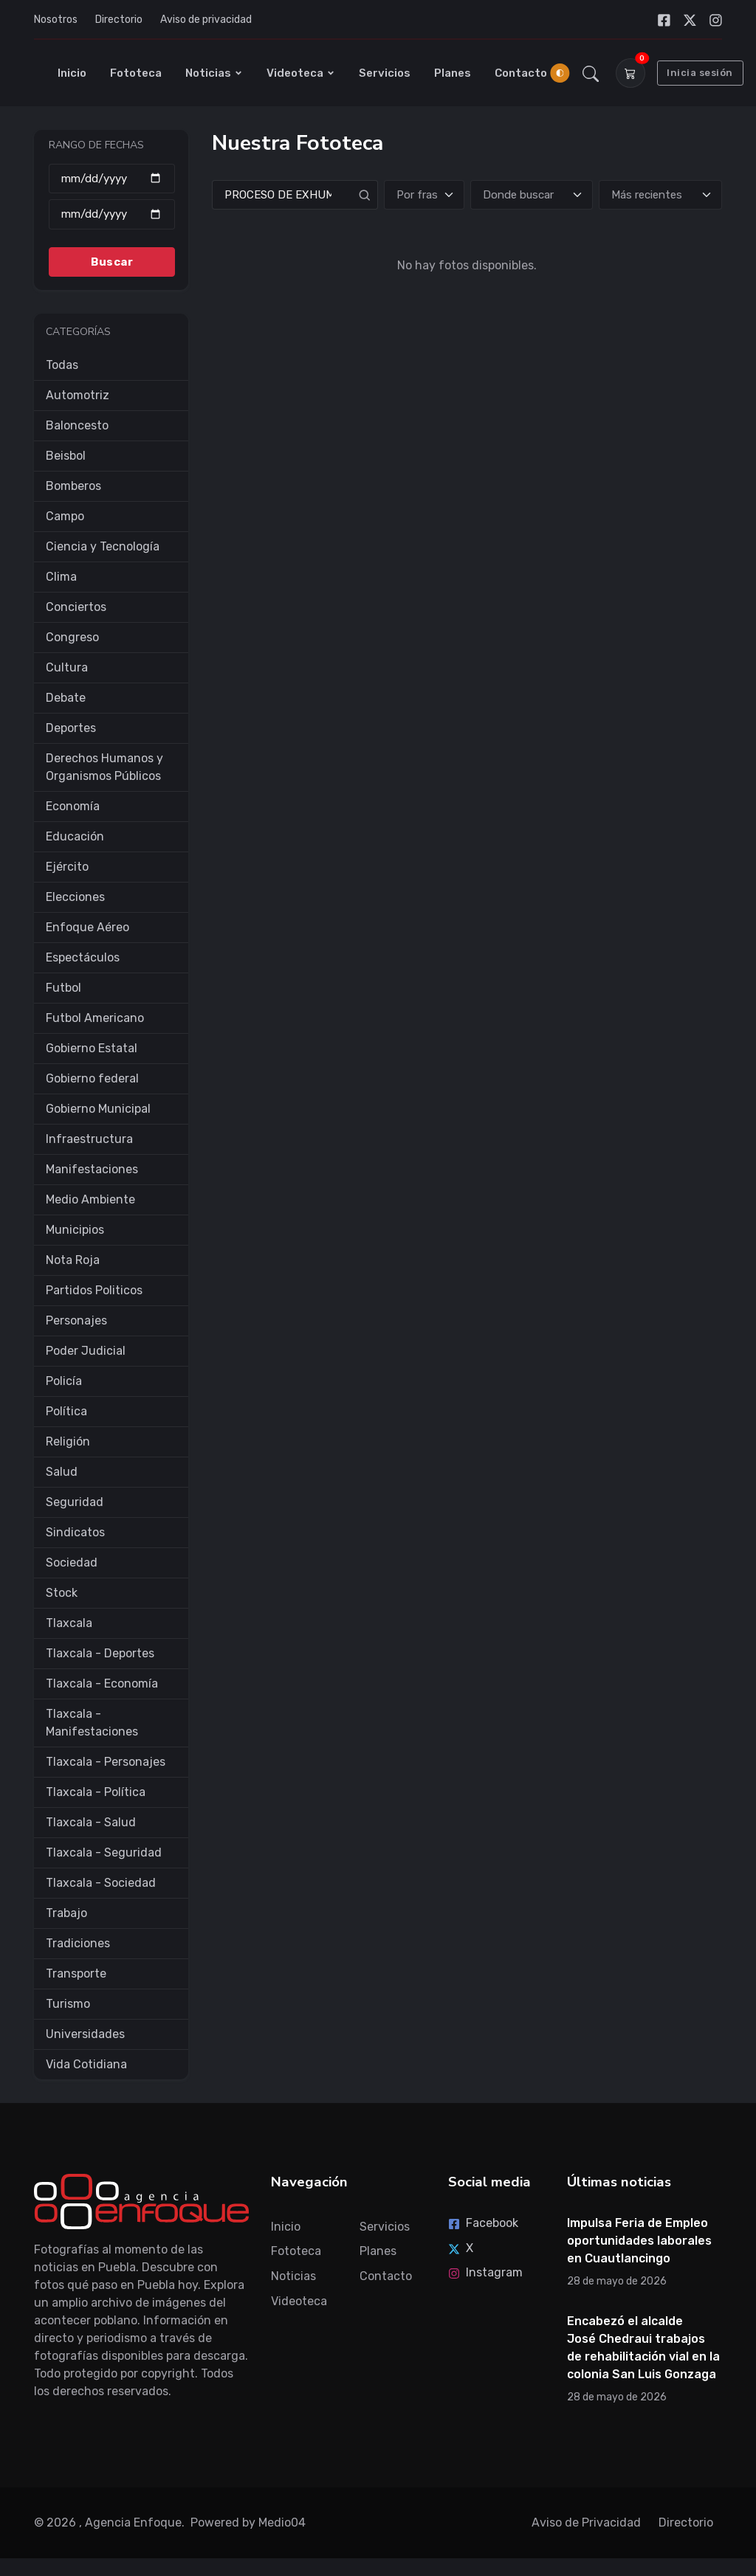  Describe the element at coordinates (214, 73) in the screenshot. I see `Noticias` at that location.